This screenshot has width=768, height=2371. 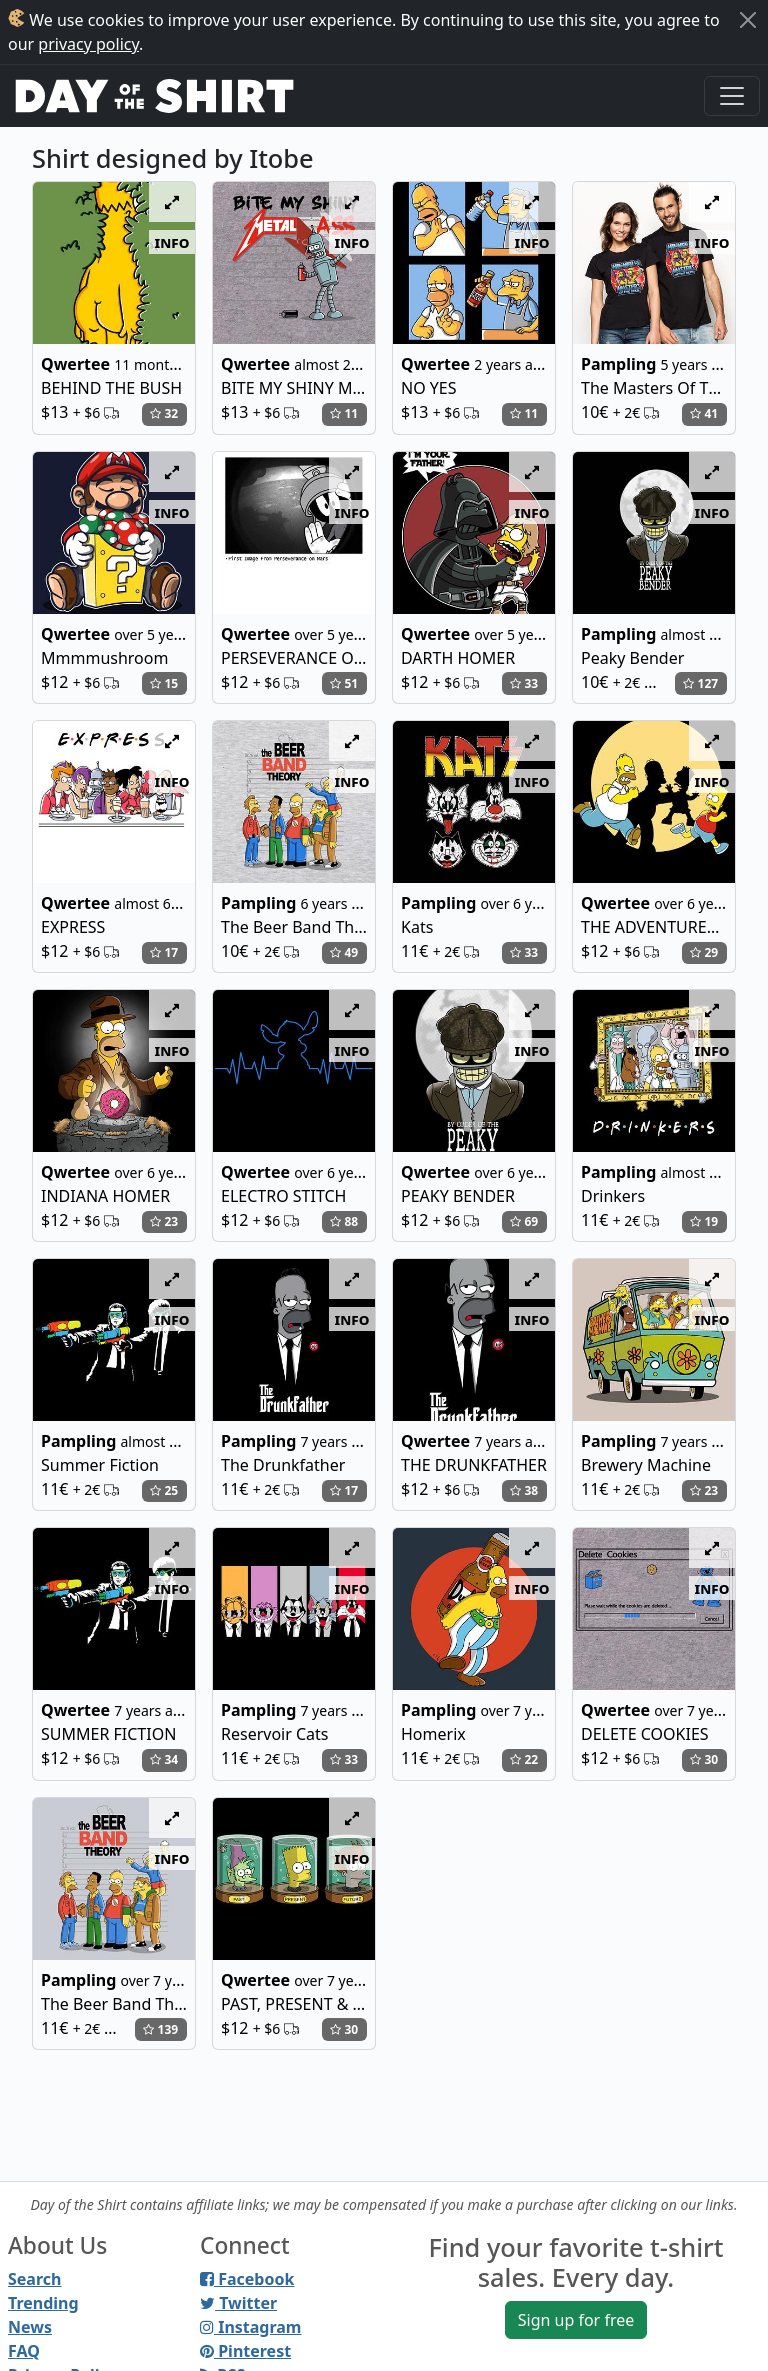 I want to click on 51, so click(x=344, y=683).